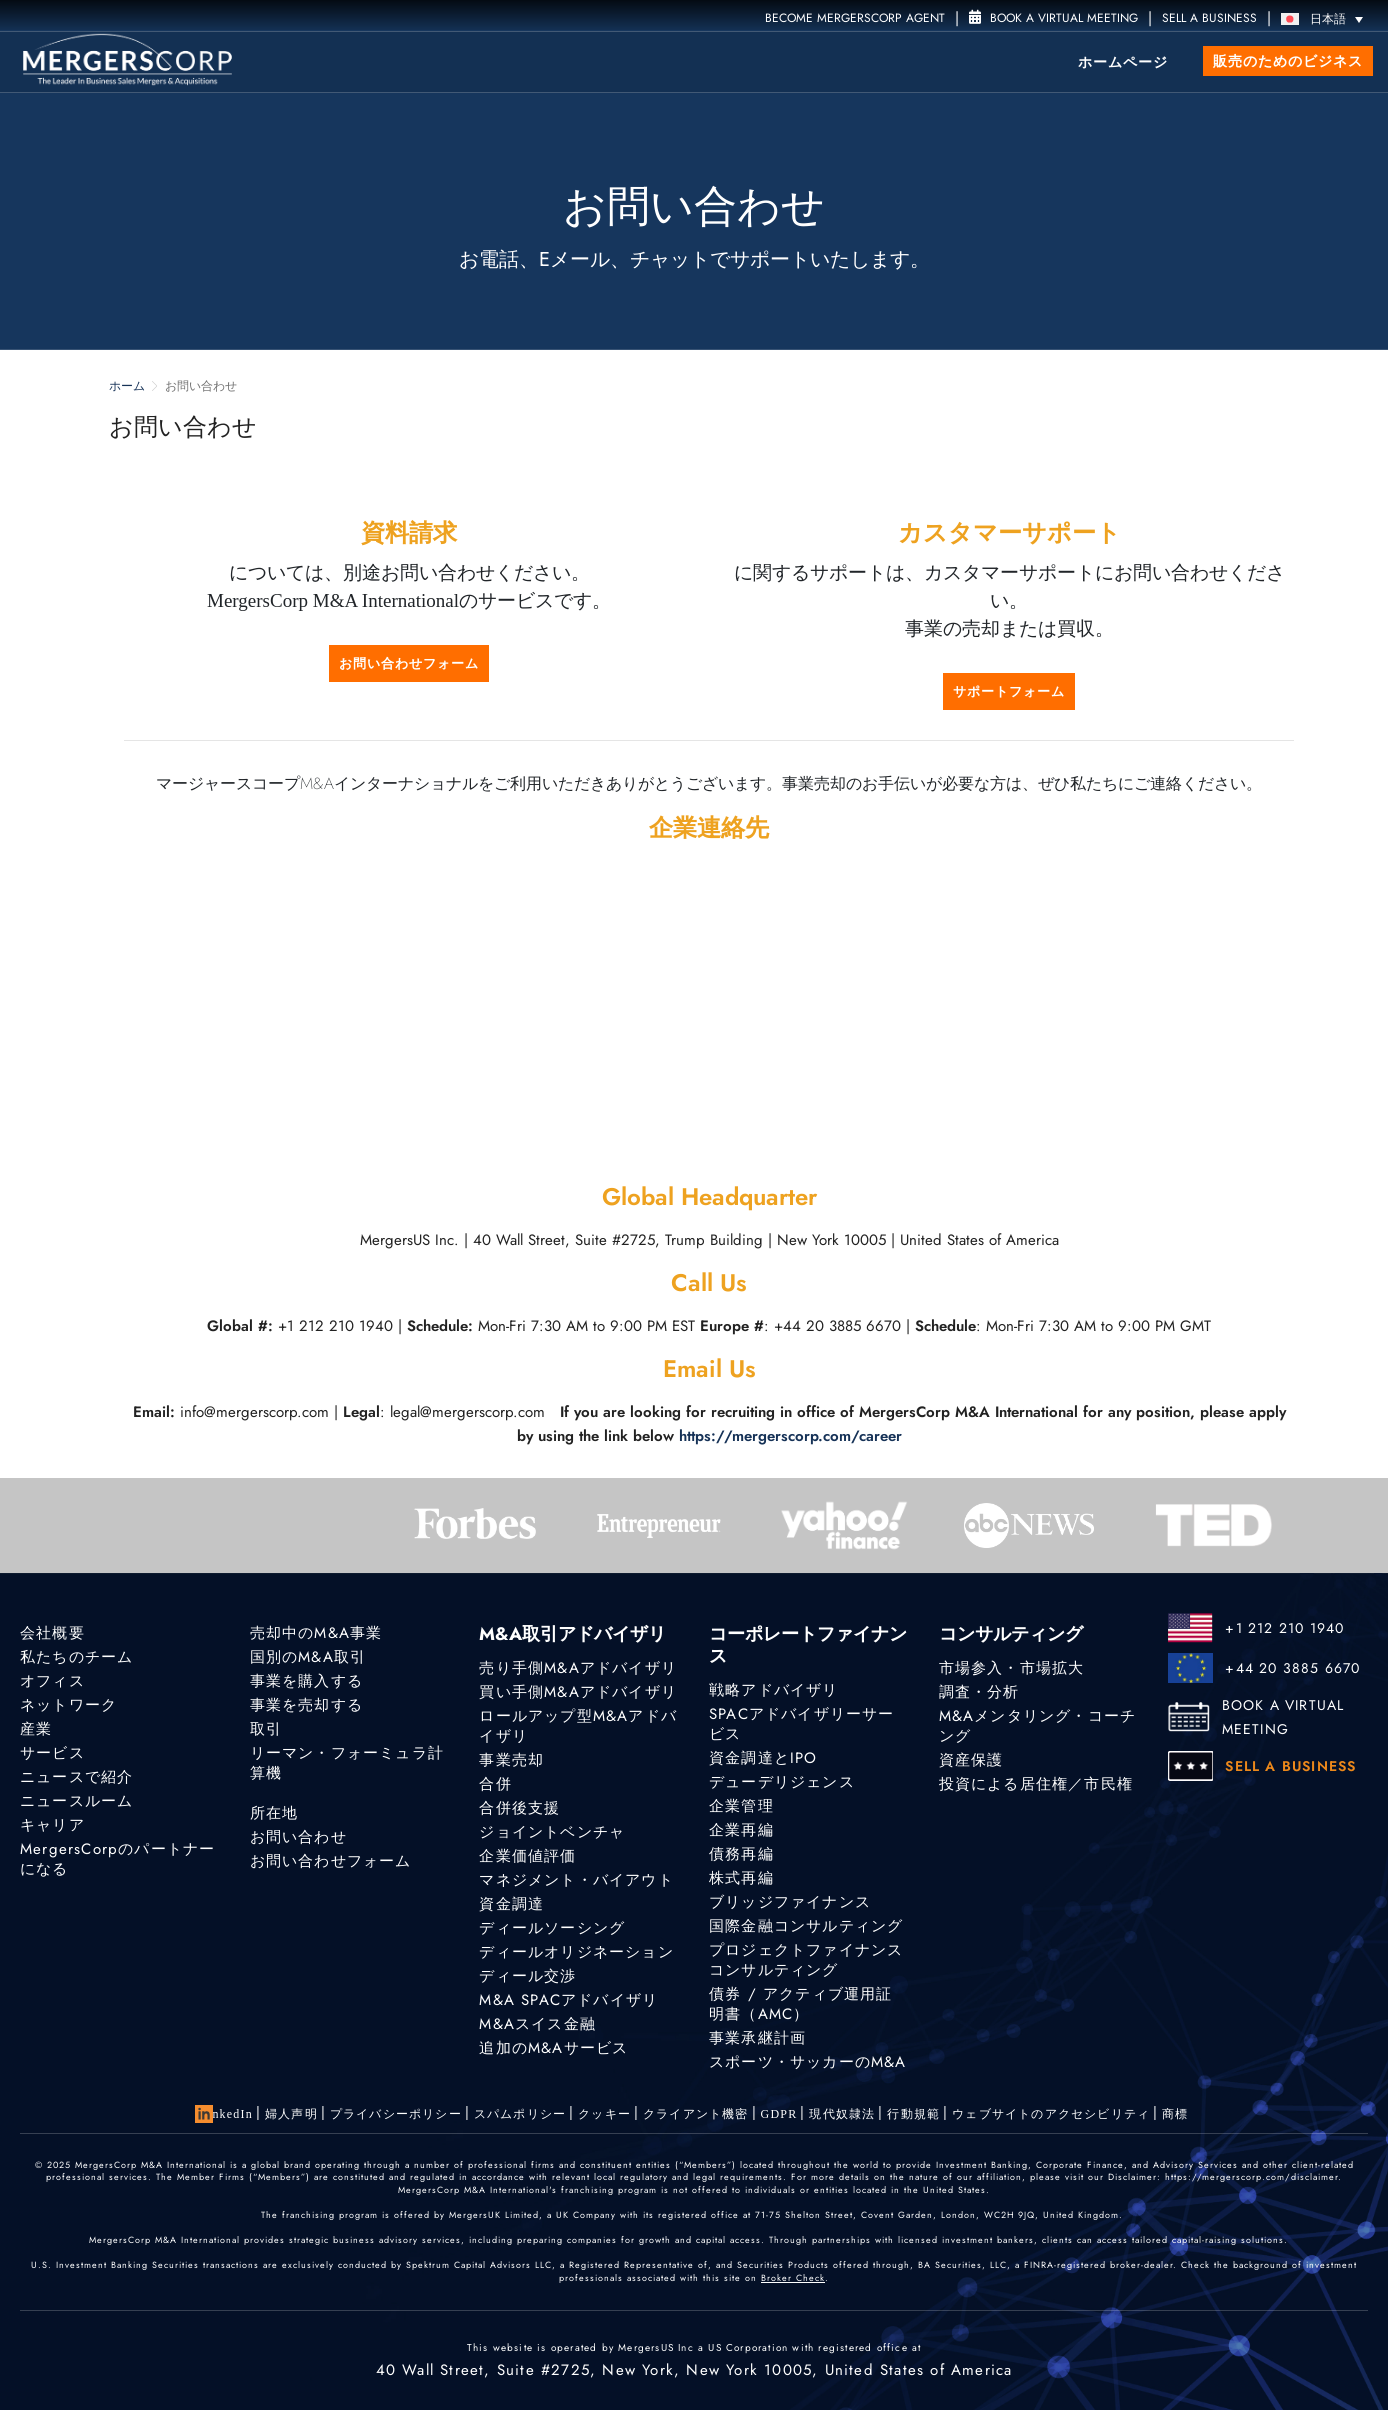 The width and height of the screenshot is (1388, 2410). Describe the element at coordinates (76, 1777) in the screenshot. I see `ニュースで紹介` at that location.